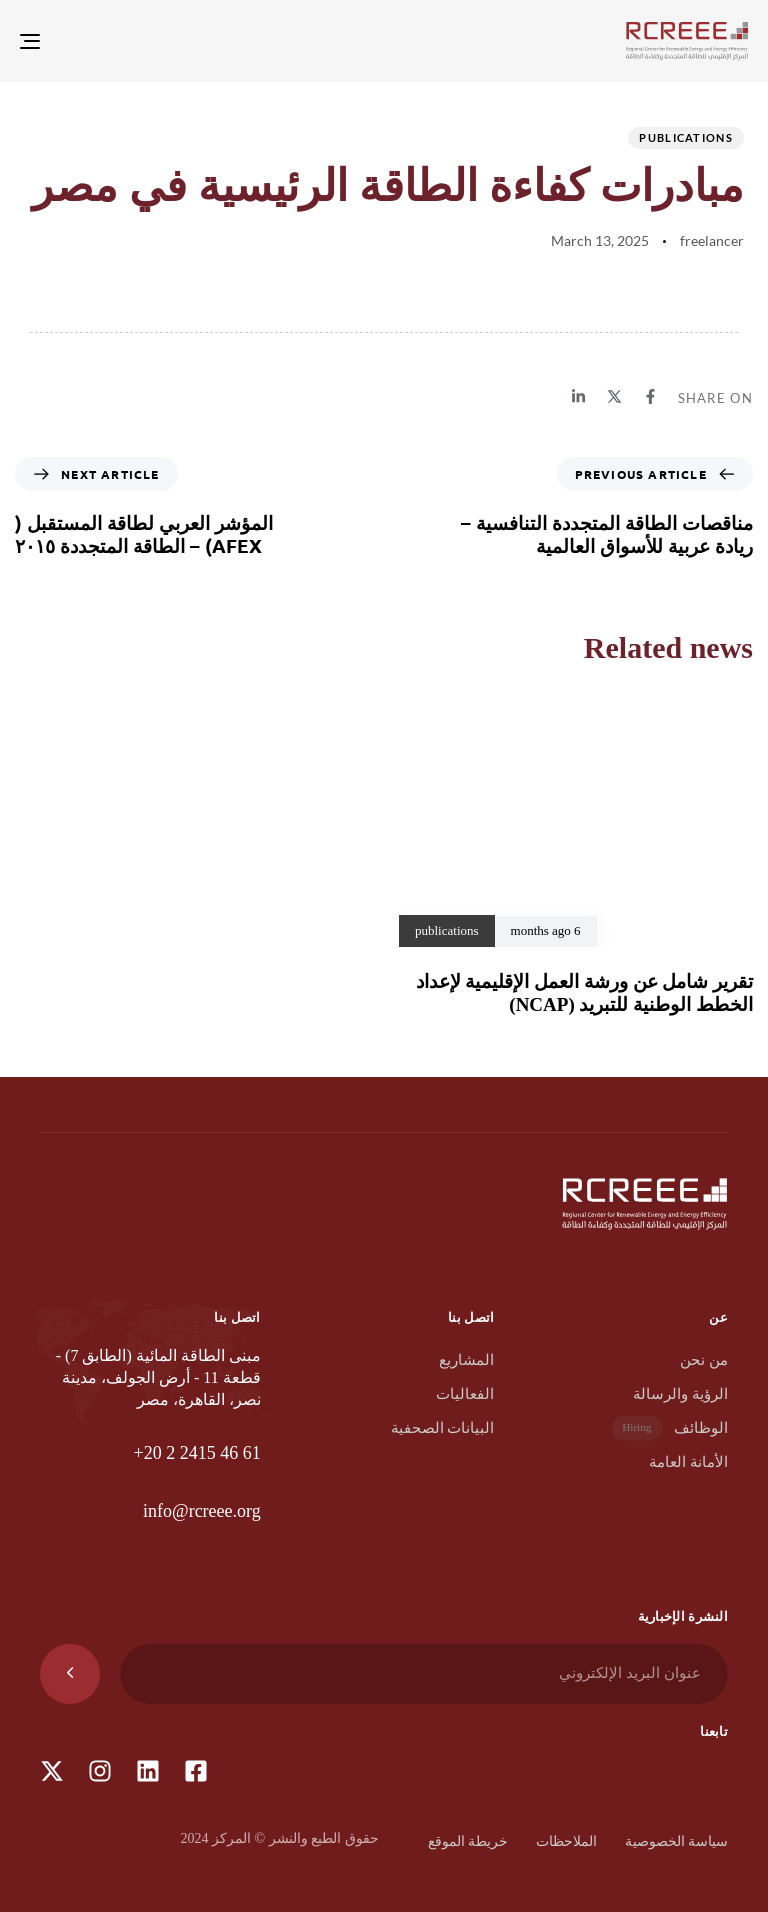 This screenshot has width=768, height=1912. Describe the element at coordinates (566, 1841) in the screenshot. I see `الملاحظات` at that location.